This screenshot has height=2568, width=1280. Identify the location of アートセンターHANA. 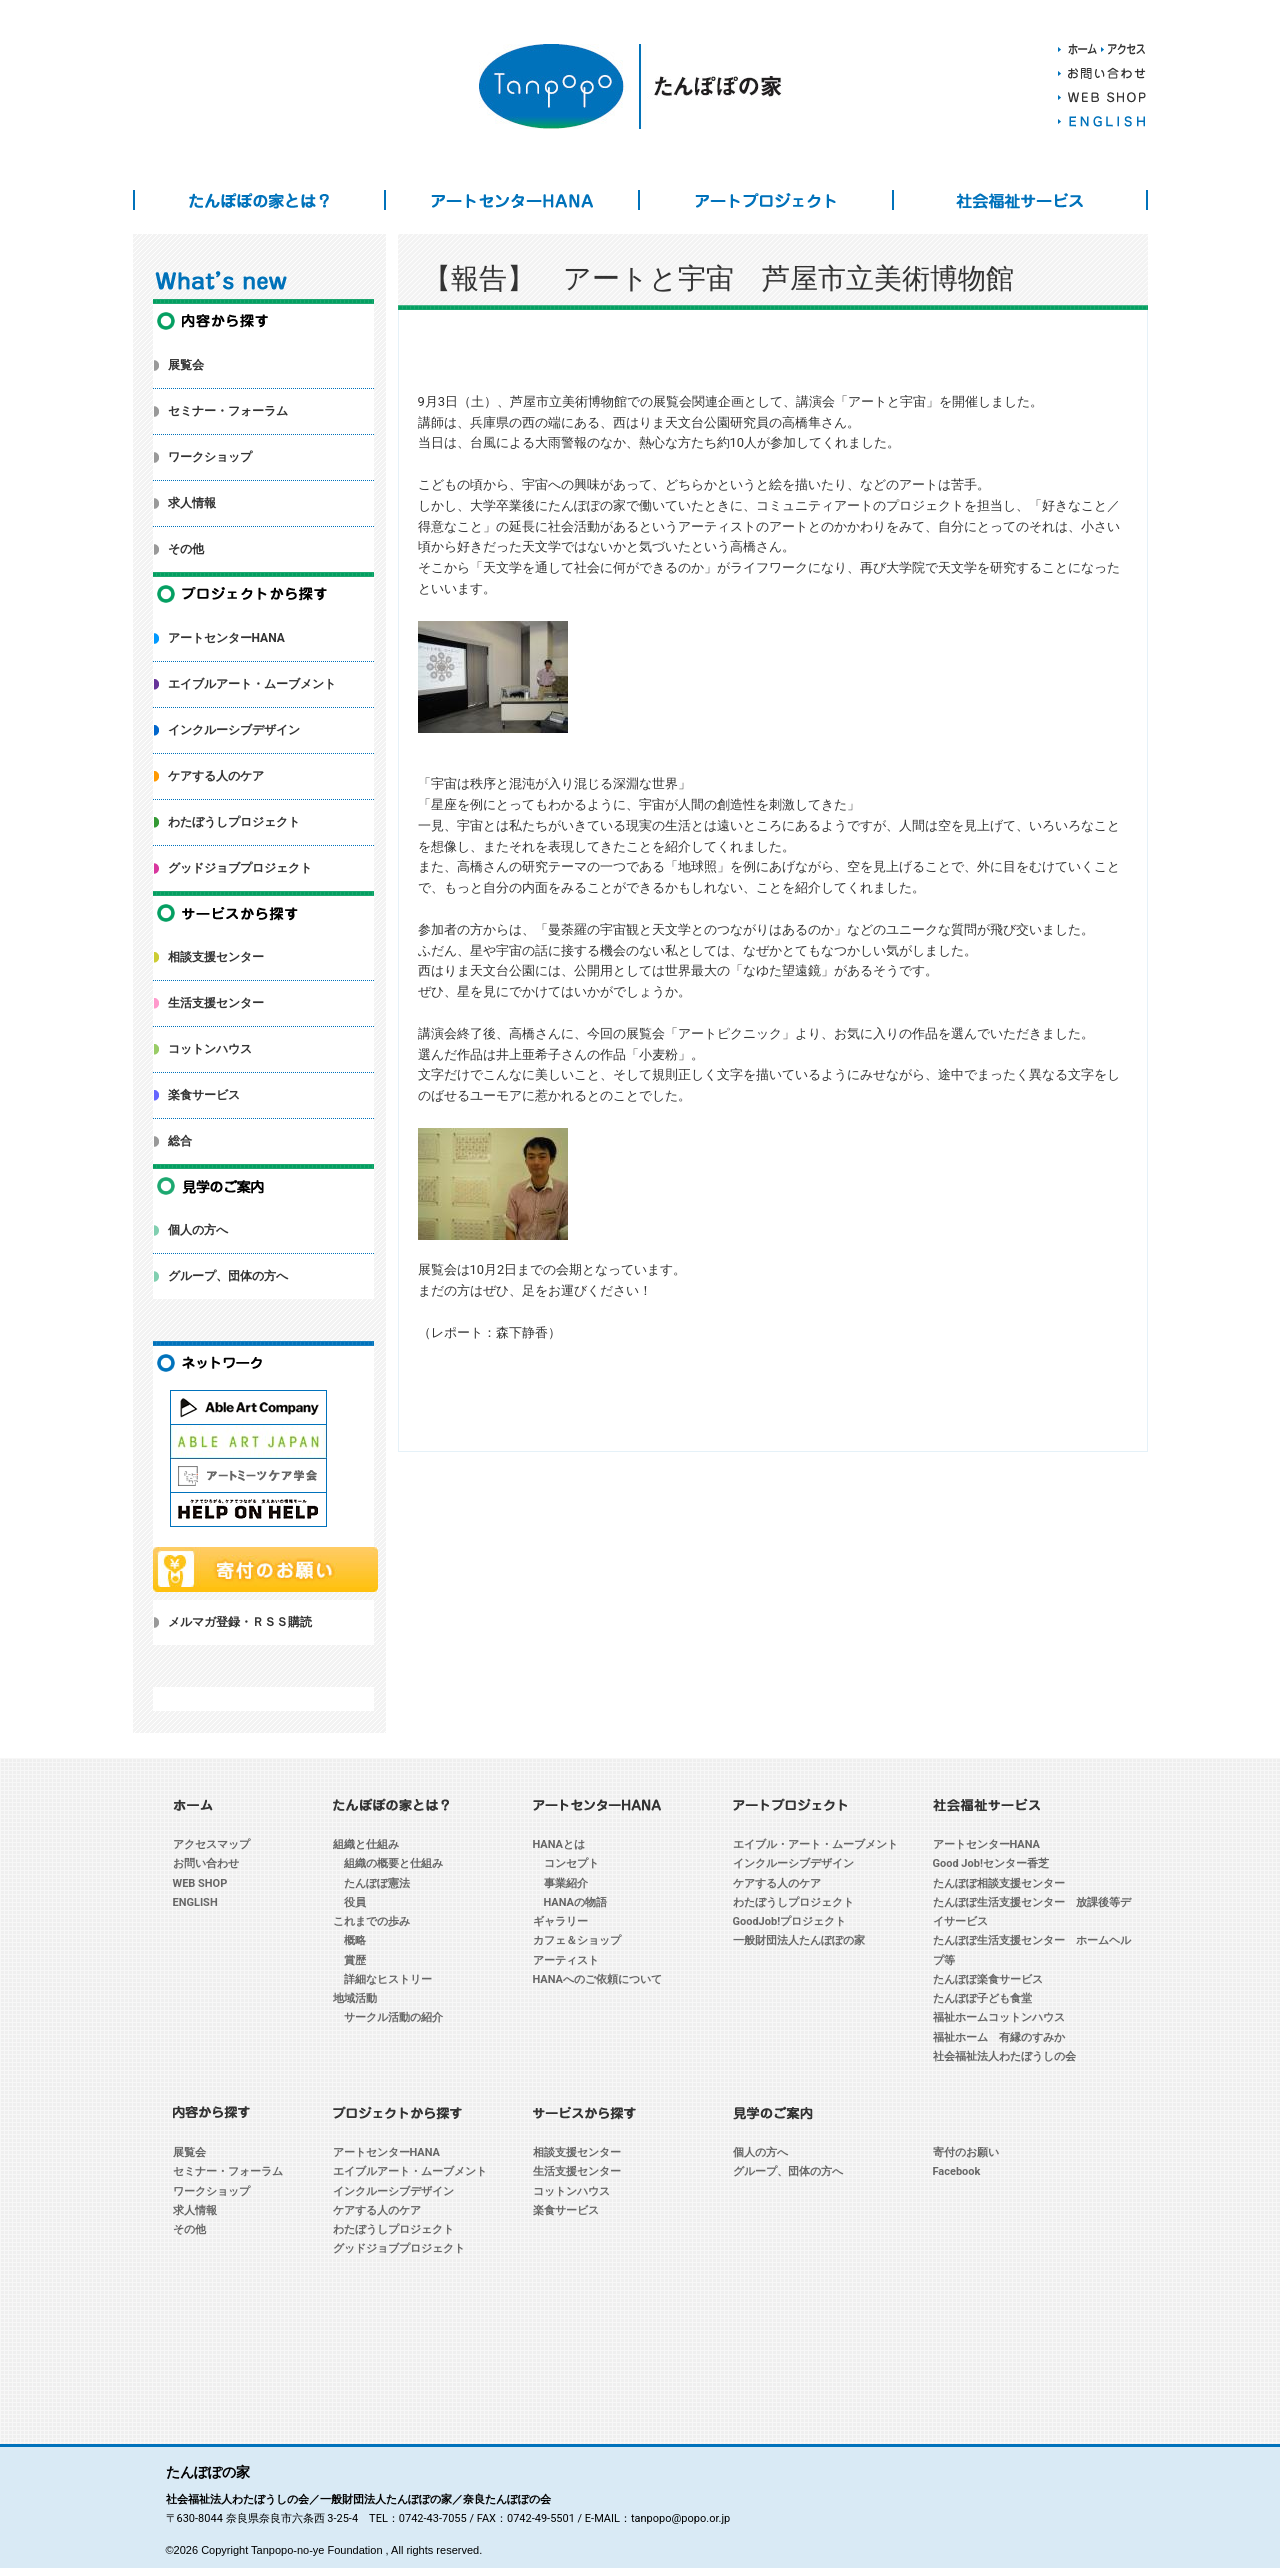
(512, 200).